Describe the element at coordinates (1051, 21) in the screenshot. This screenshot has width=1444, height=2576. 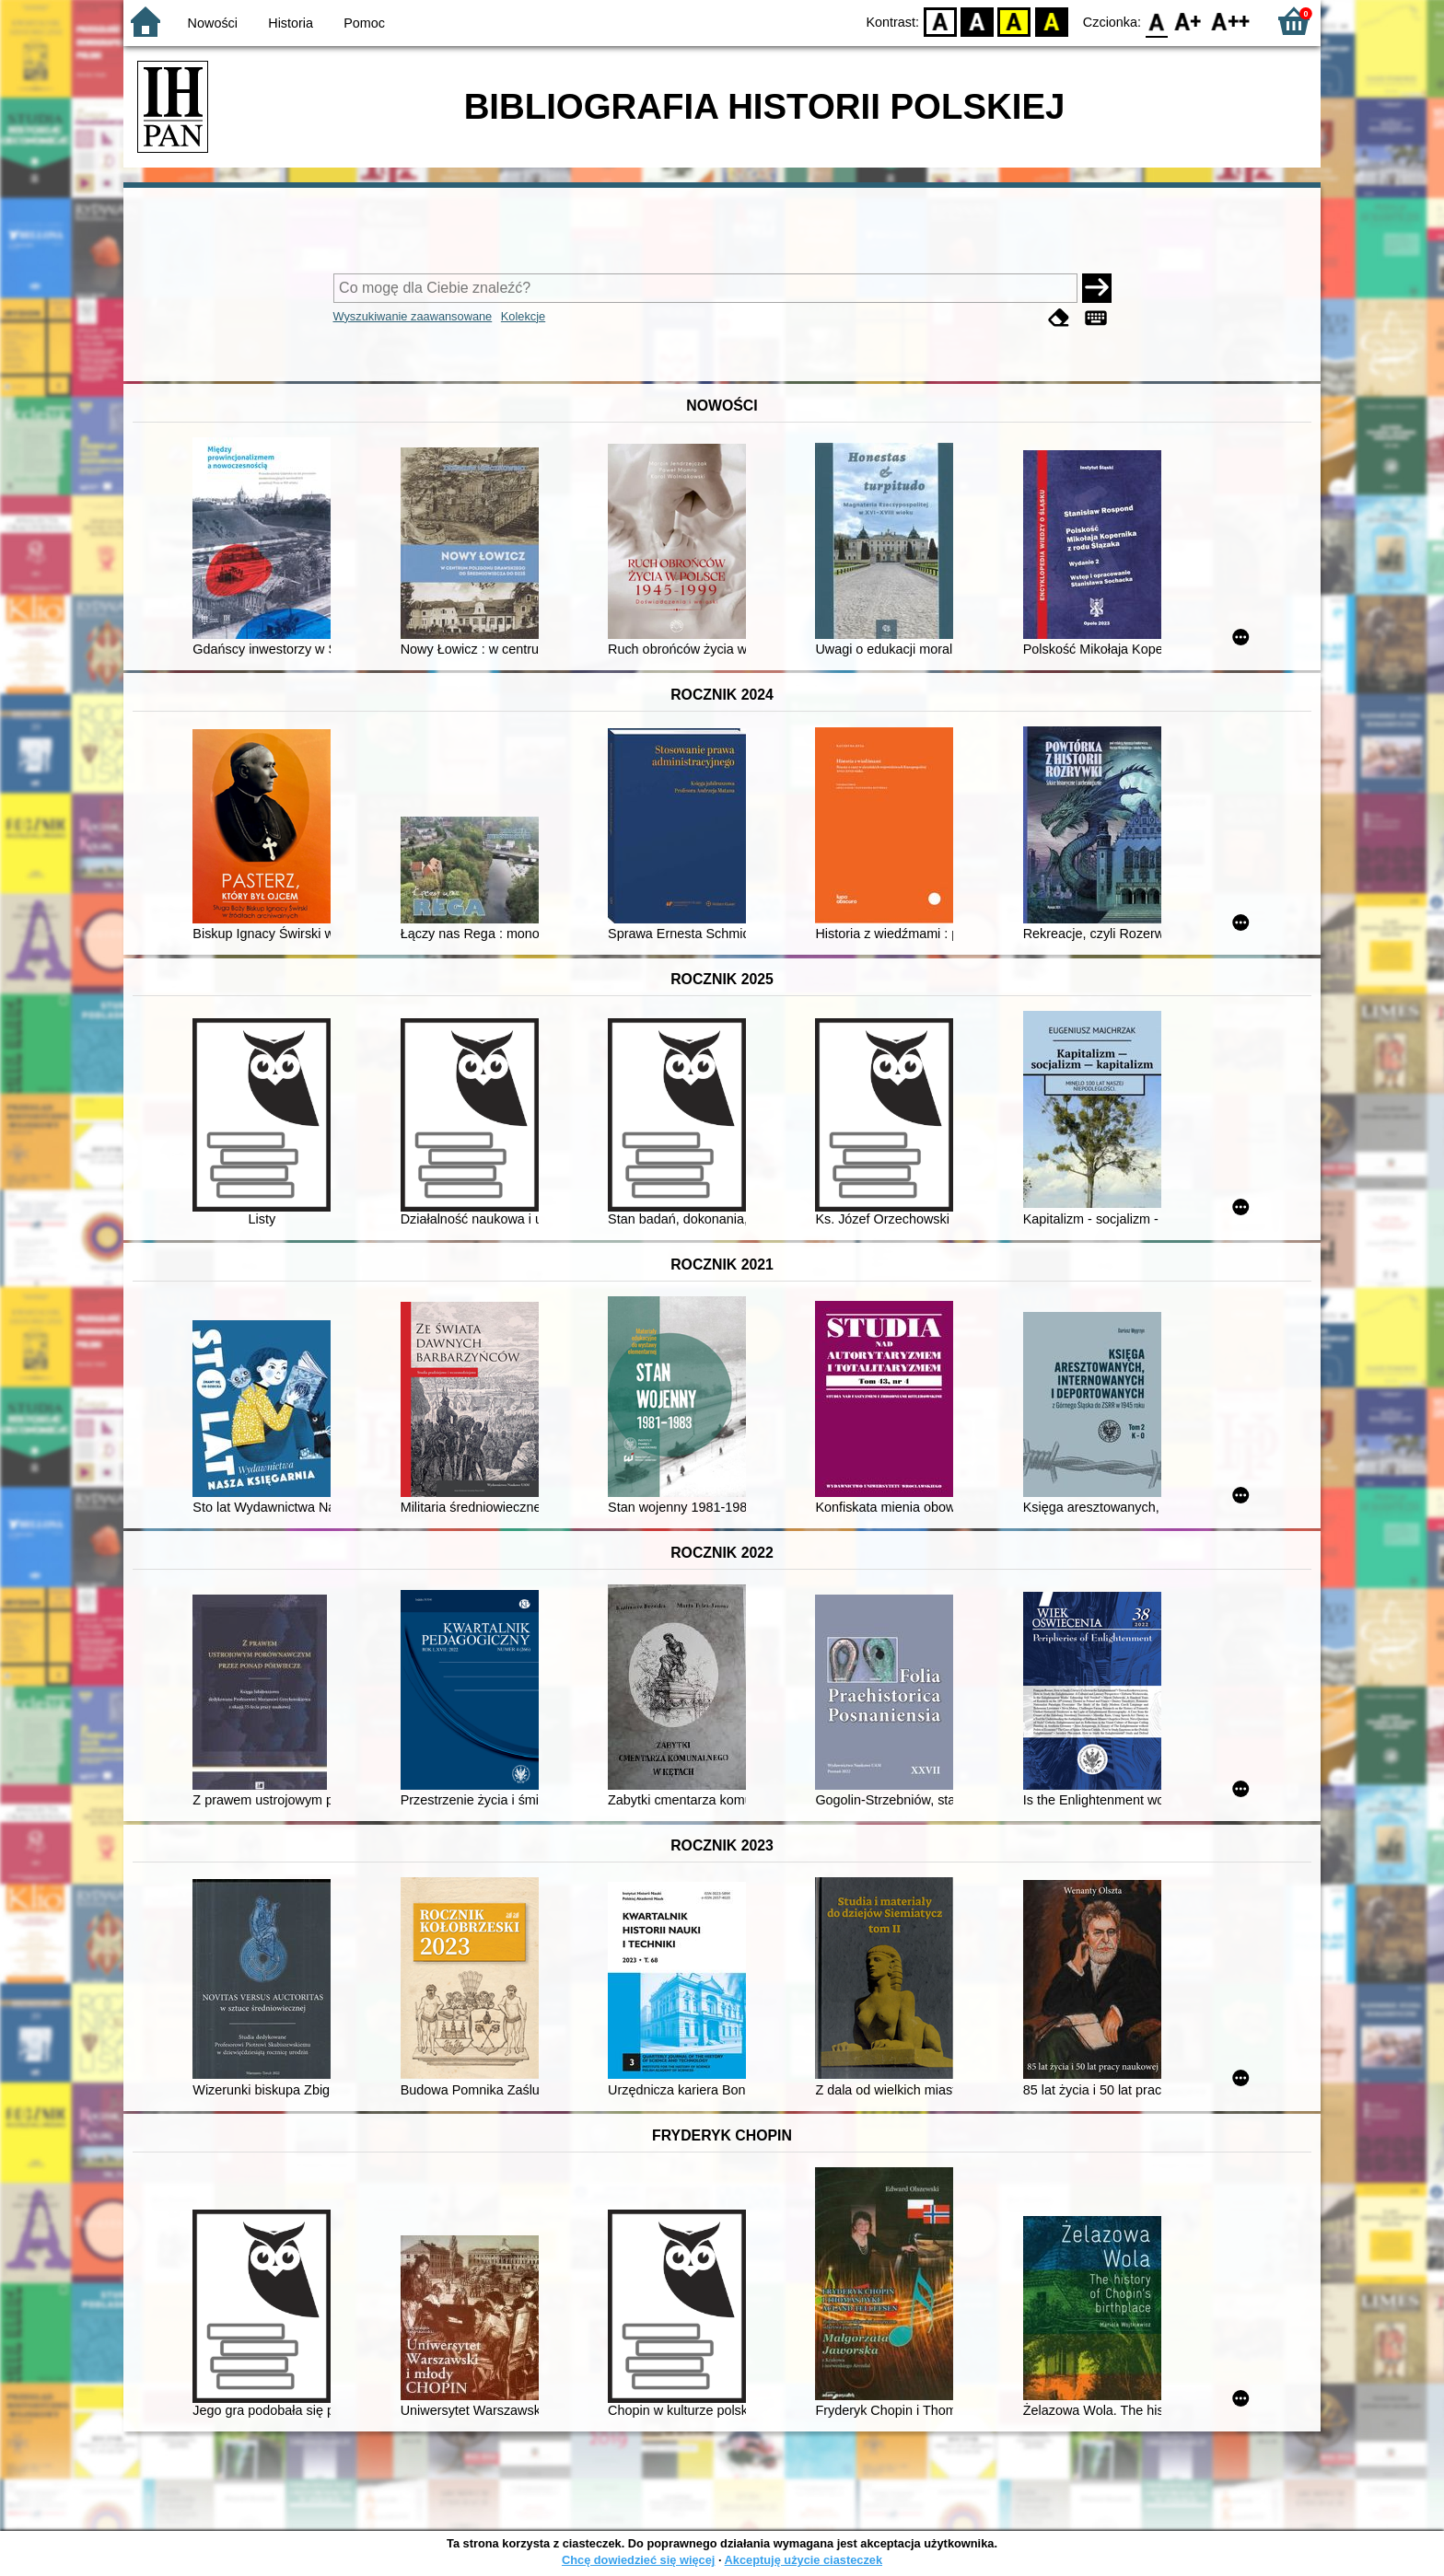
I see `BY` at that location.